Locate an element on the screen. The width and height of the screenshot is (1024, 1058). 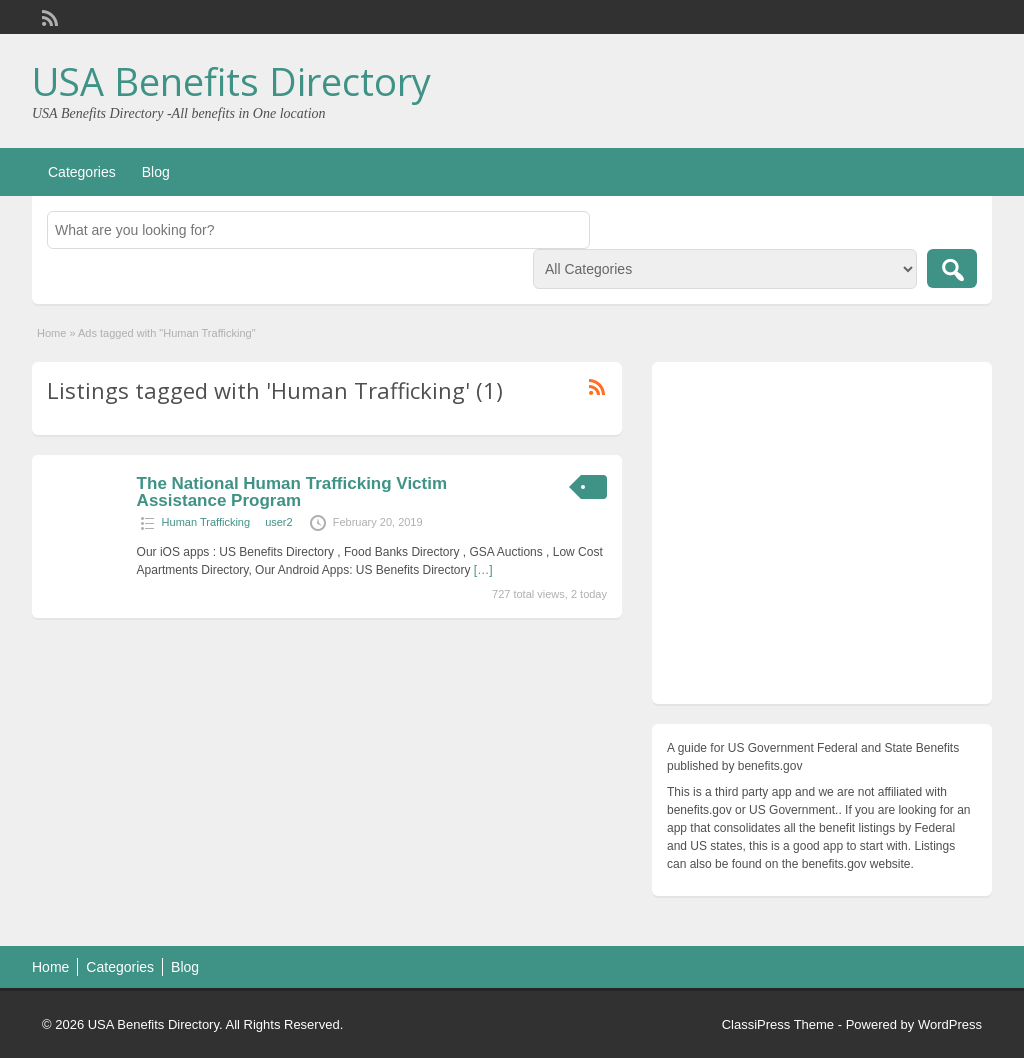
ClassiPress Theme is located at coordinates (778, 1024).